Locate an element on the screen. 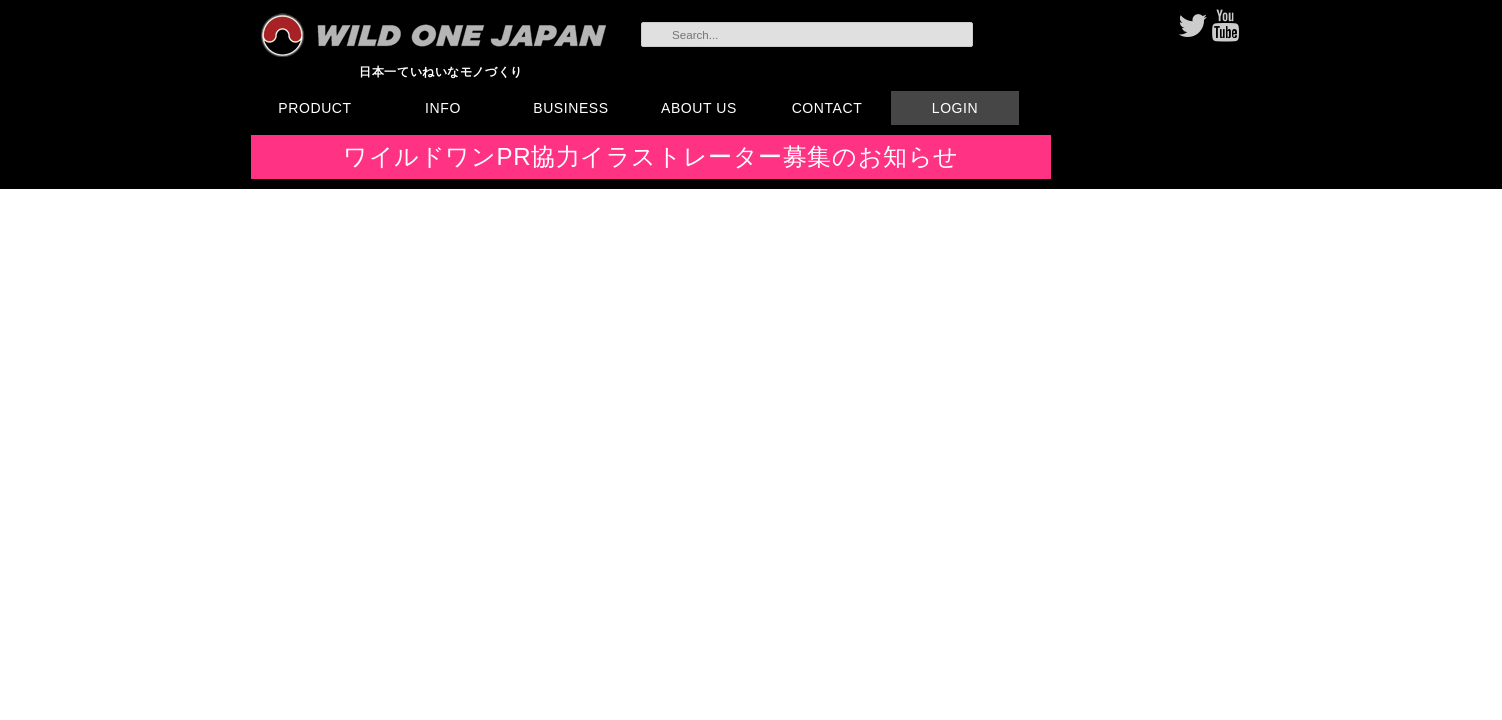  CONTACT is located at coordinates (827, 108).